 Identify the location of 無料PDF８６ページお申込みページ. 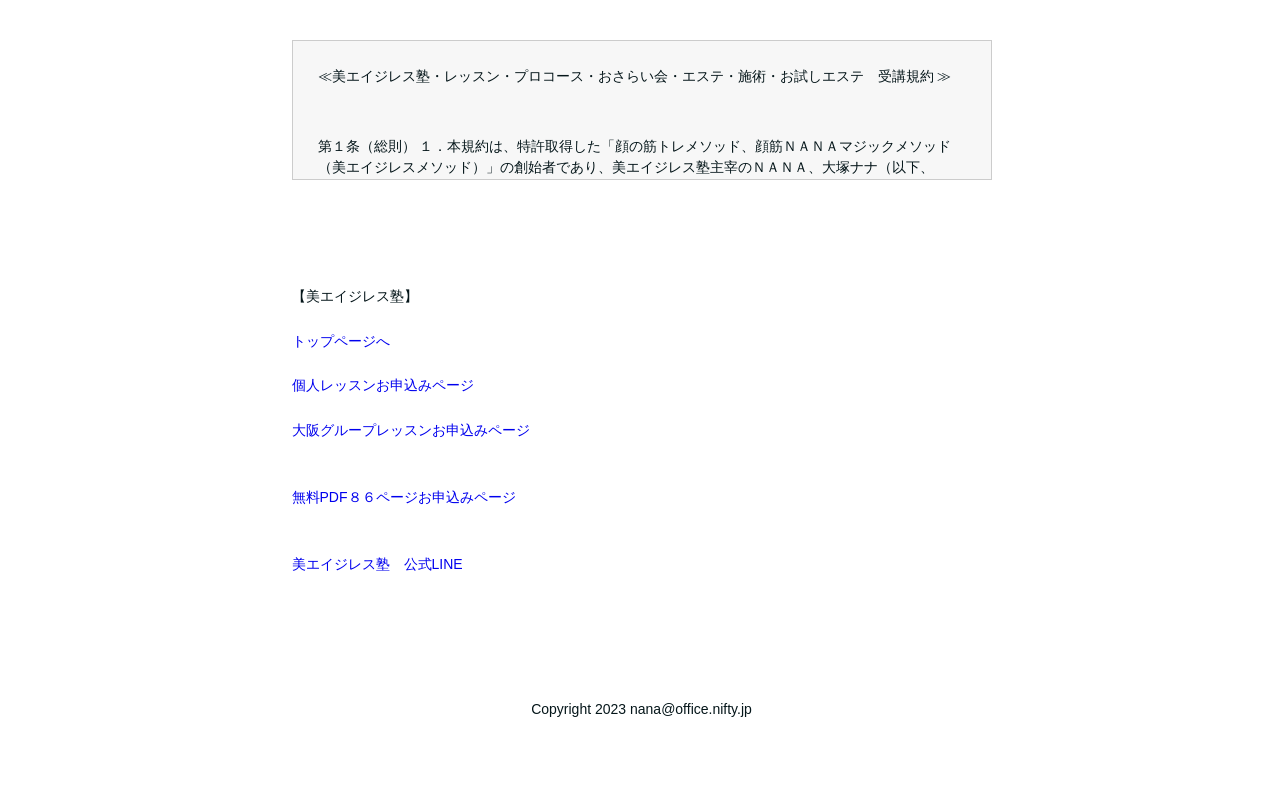
(404, 497).